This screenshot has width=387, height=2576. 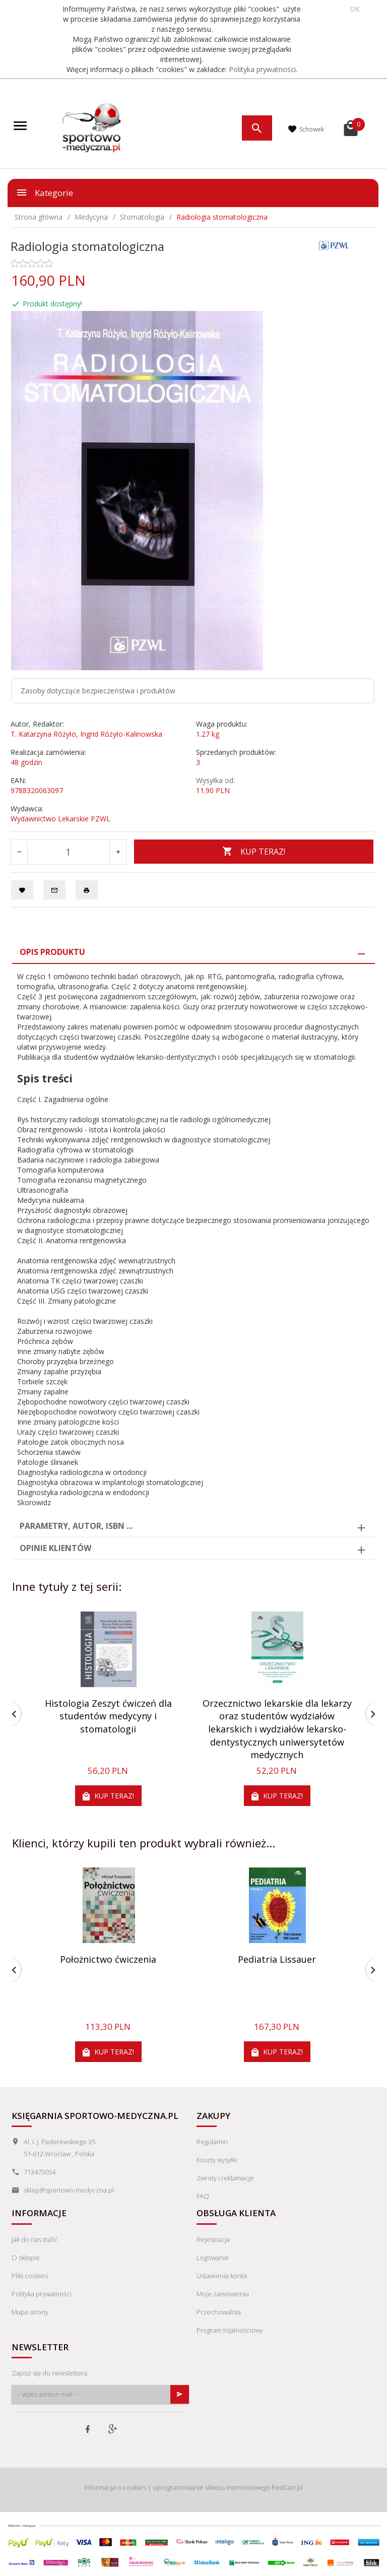 What do you see at coordinates (55, 1548) in the screenshot?
I see `Opinie Klientów [tab]` at bounding box center [55, 1548].